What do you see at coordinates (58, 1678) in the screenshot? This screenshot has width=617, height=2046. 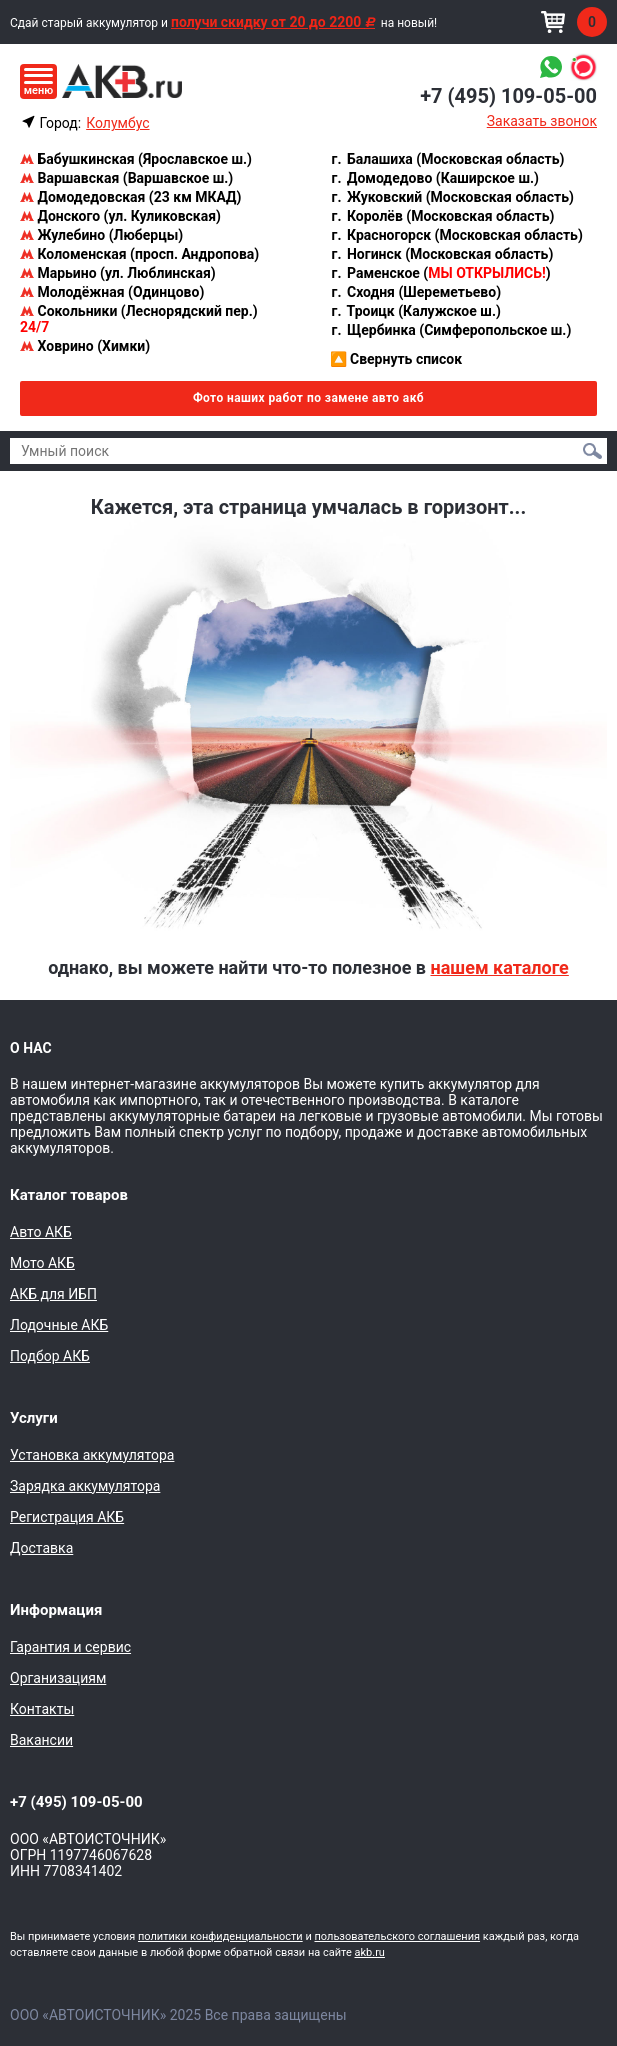 I see `Организациям` at bounding box center [58, 1678].